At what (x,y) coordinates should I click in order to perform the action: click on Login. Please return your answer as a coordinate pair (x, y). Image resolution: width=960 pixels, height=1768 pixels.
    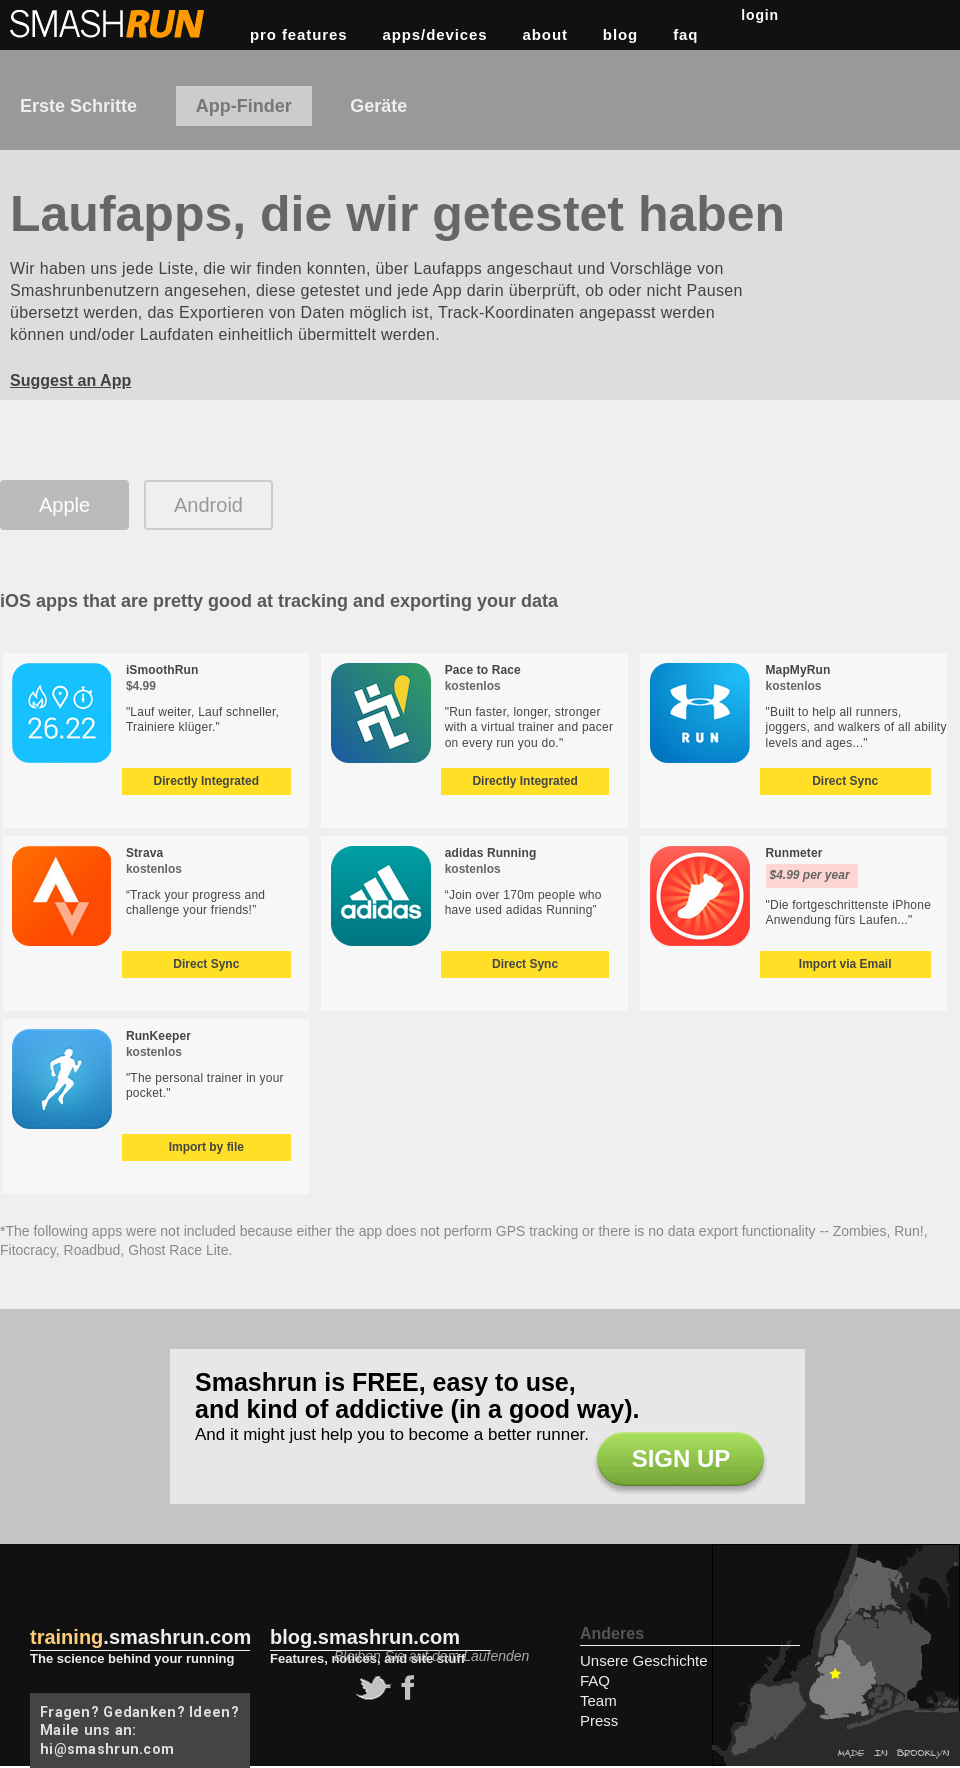
    Looking at the image, I should click on (760, 15).